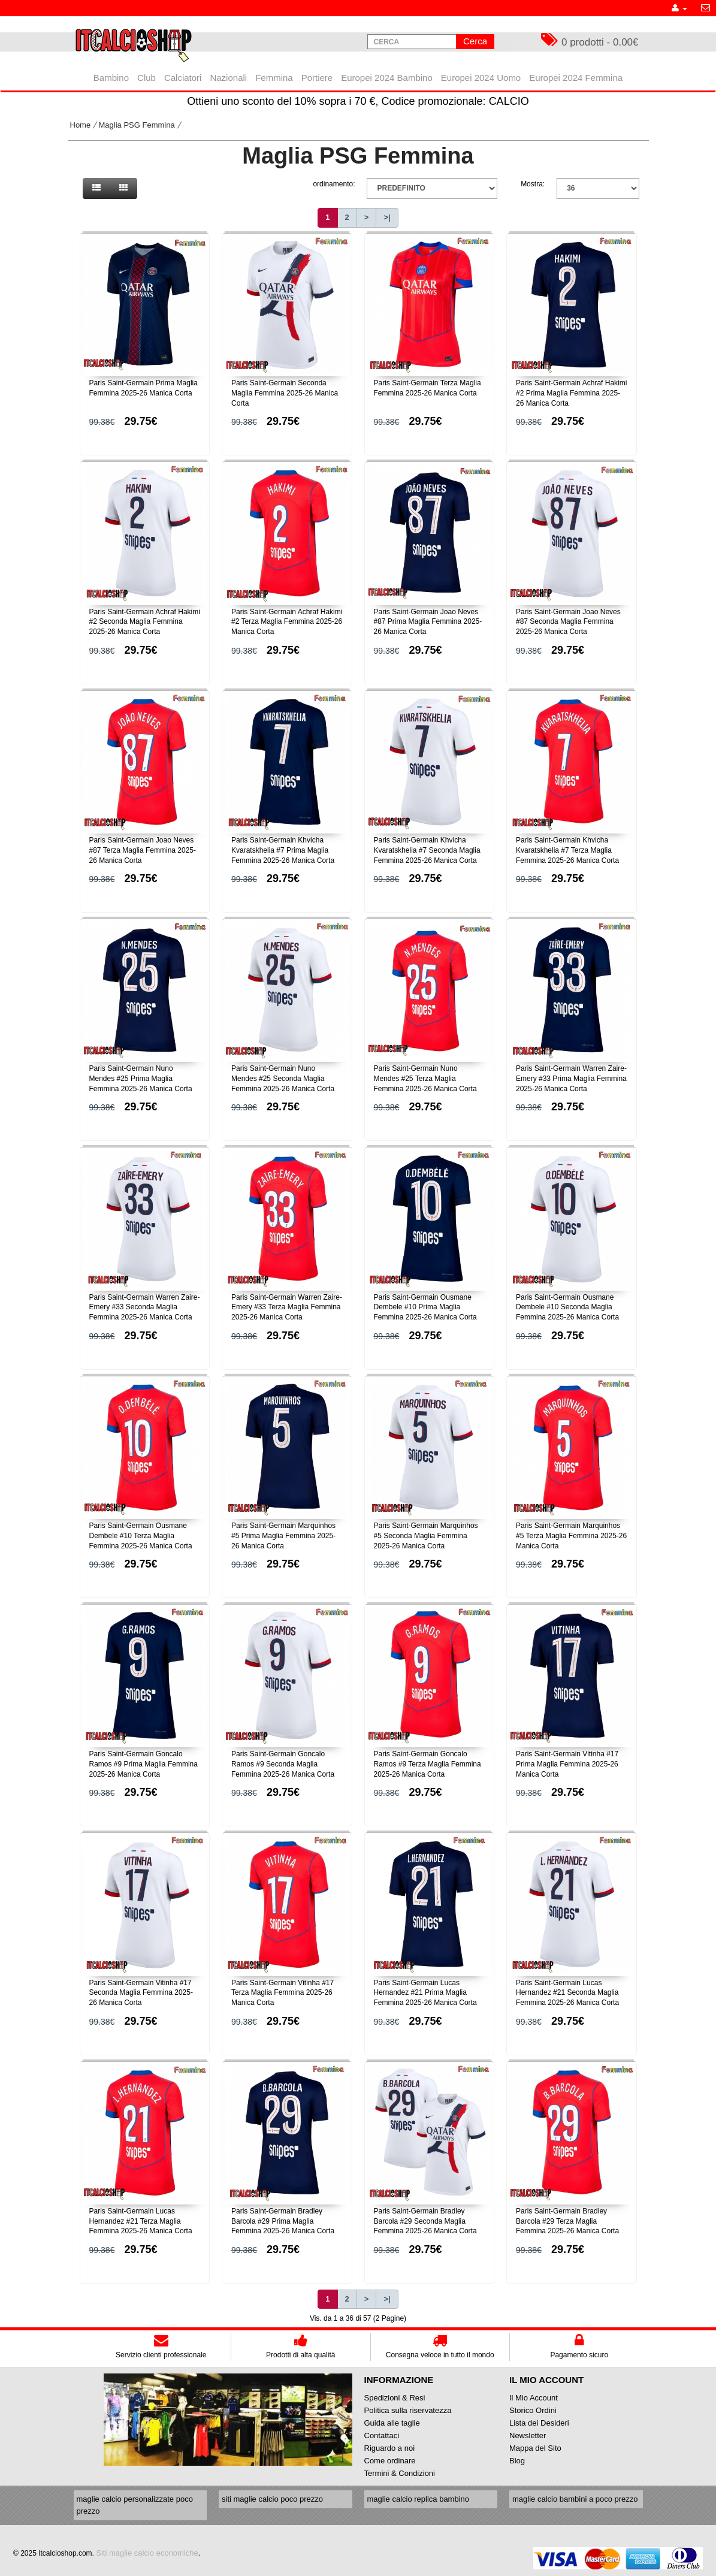 This screenshot has height=2576, width=716. I want to click on Paris Saint-Germain Joao Neves #87 Terza Maglia Femmina 2025-26 Manica Corta, so click(143, 850).